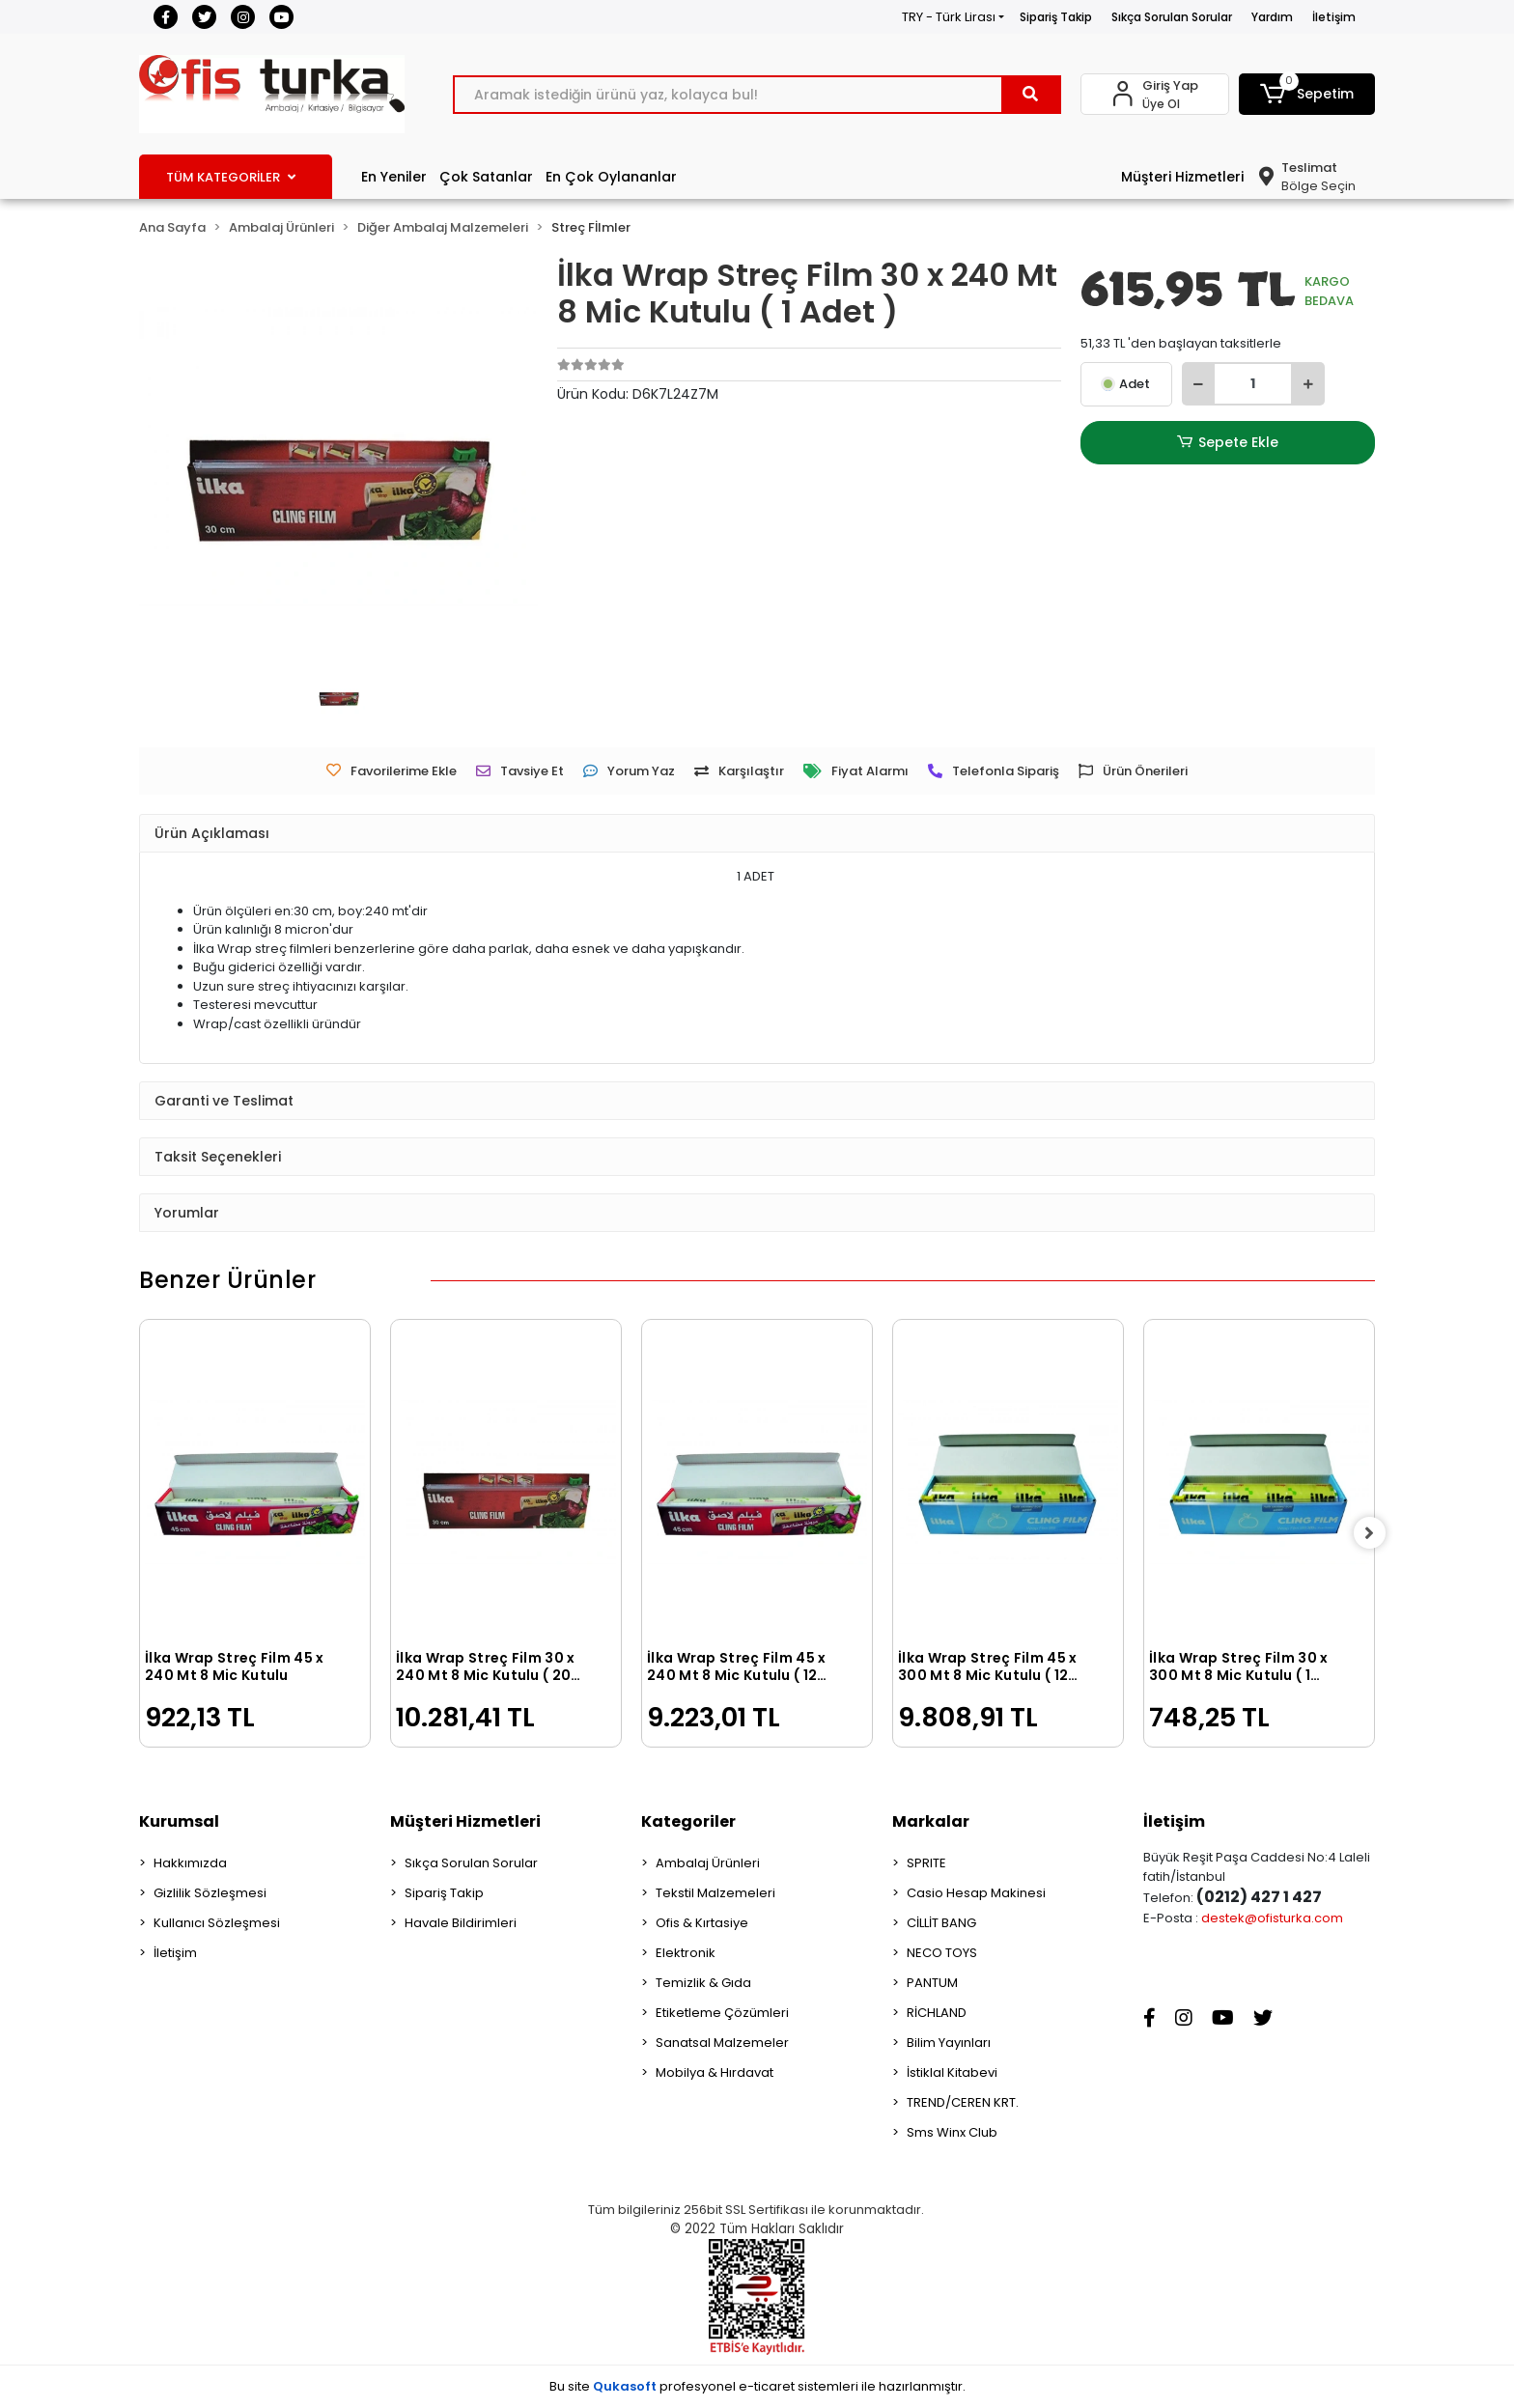  Describe the element at coordinates (1056, 17) in the screenshot. I see `Sipariş Takip` at that location.